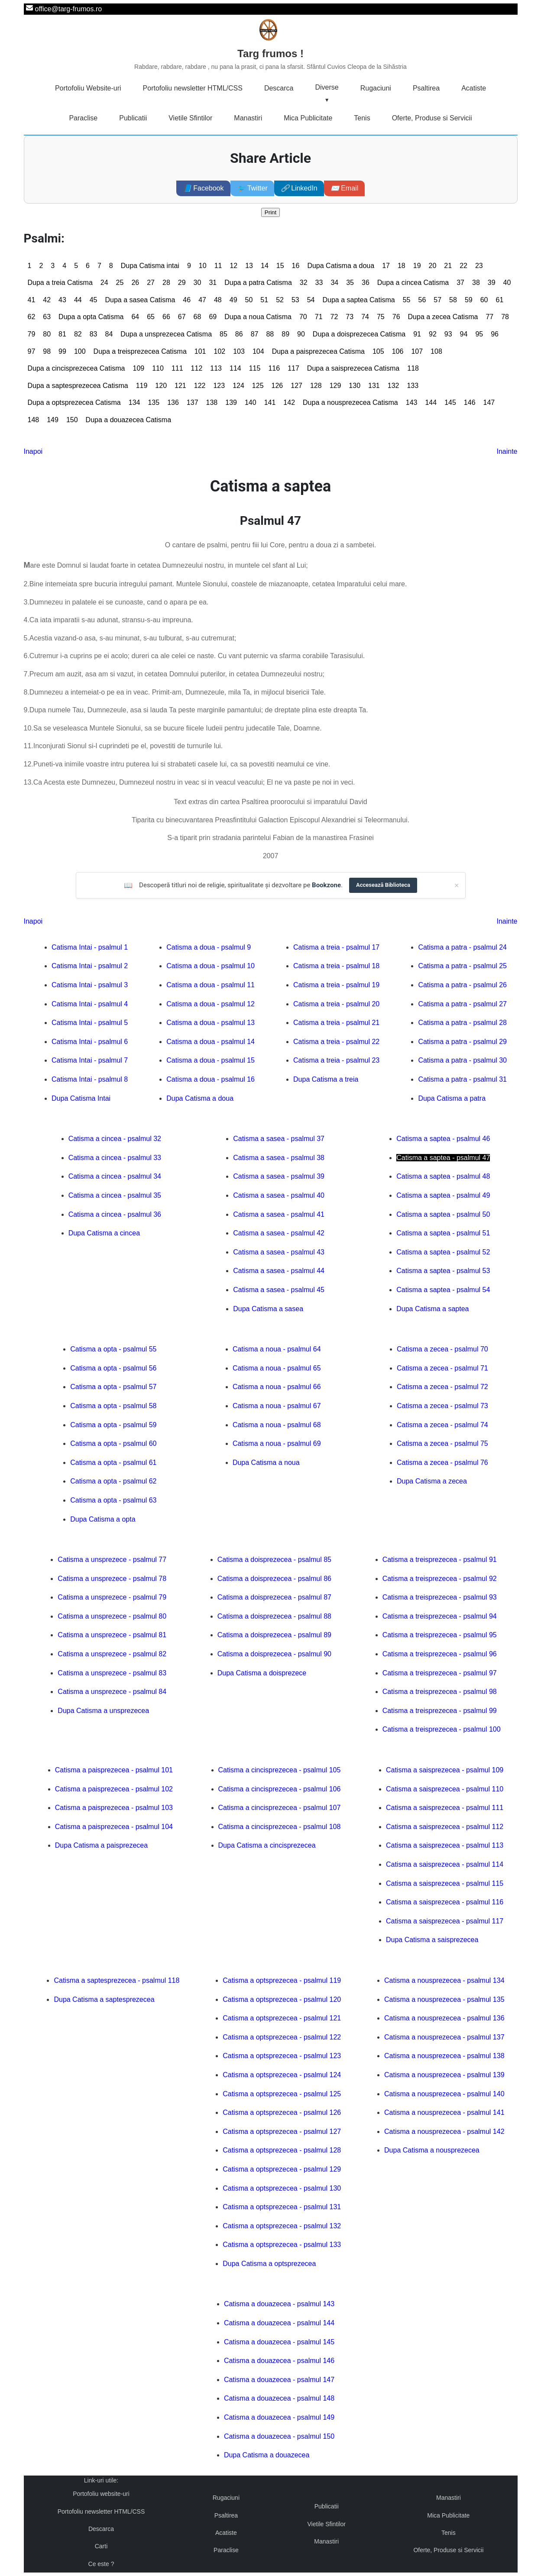 Image resolution: width=541 pixels, height=2576 pixels. Describe the element at coordinates (252, 188) in the screenshot. I see `Twitter` at that location.